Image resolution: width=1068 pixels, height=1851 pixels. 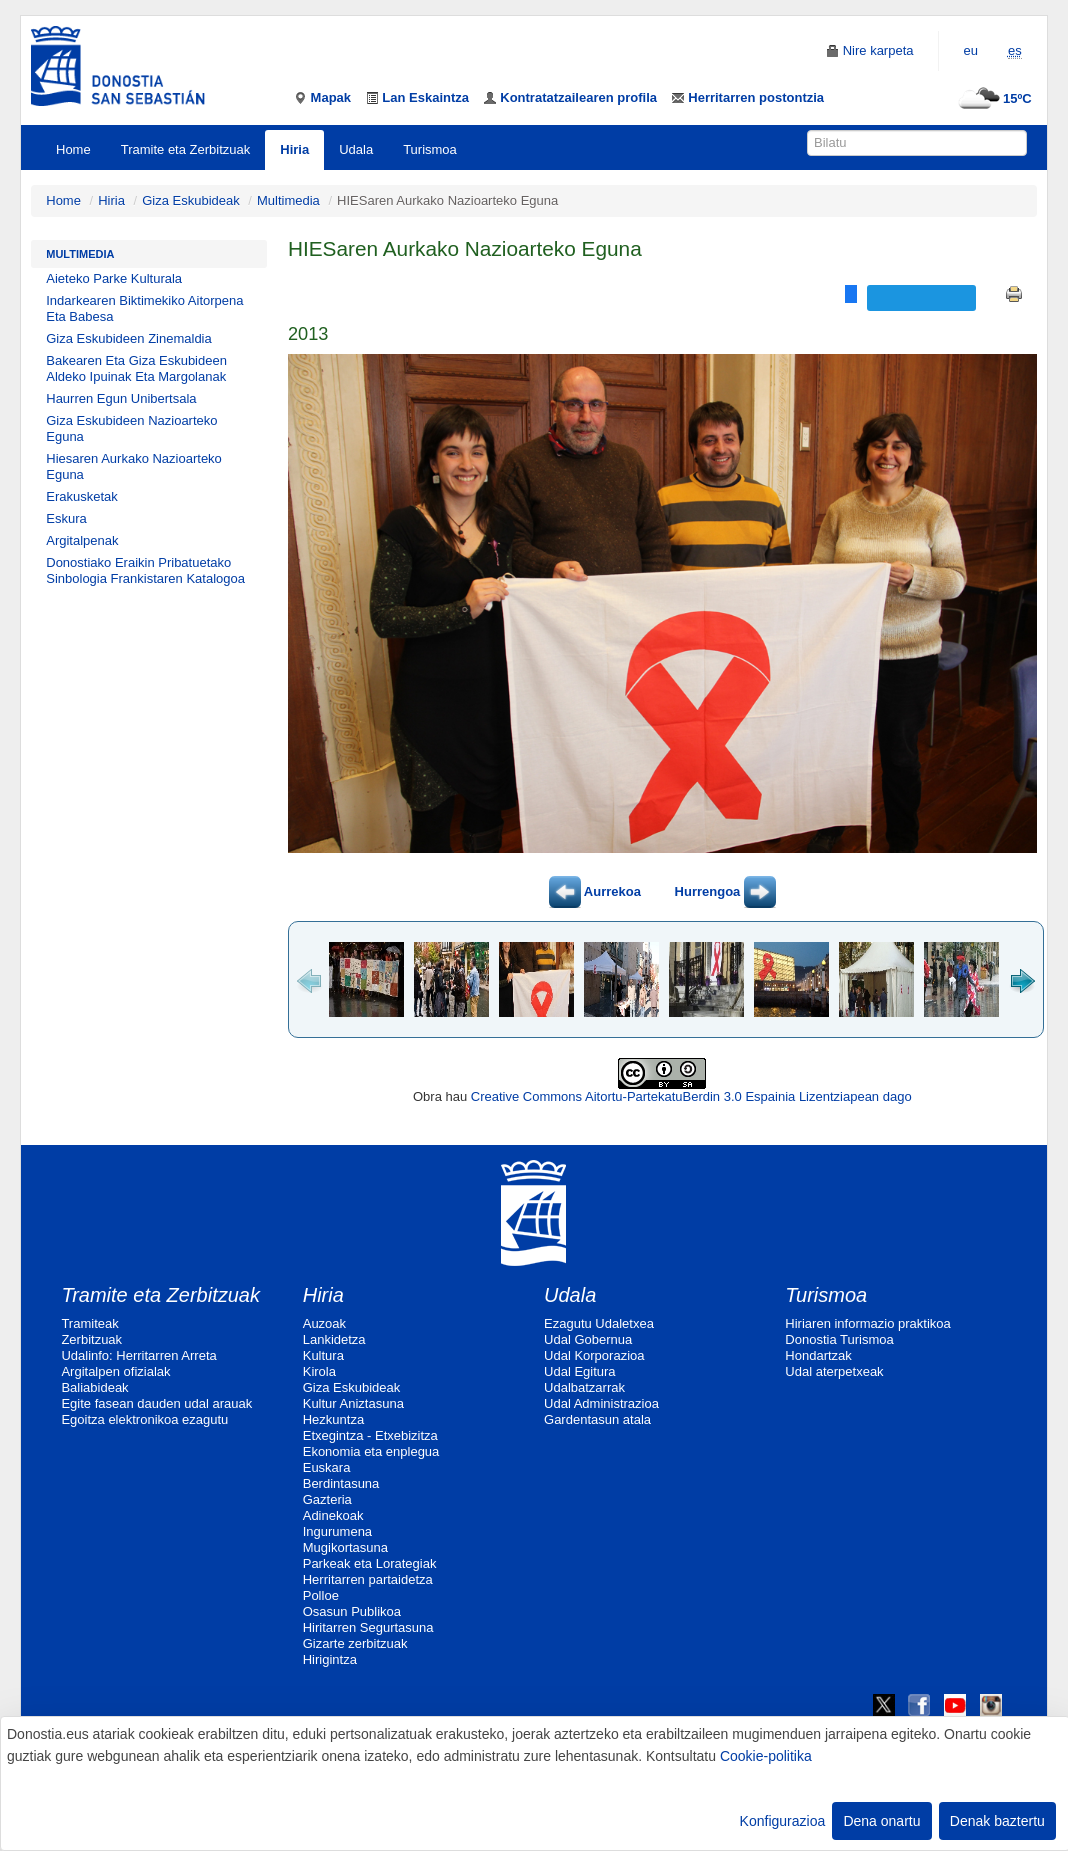 I want to click on Cookie-politika, so click(x=766, y=1756).